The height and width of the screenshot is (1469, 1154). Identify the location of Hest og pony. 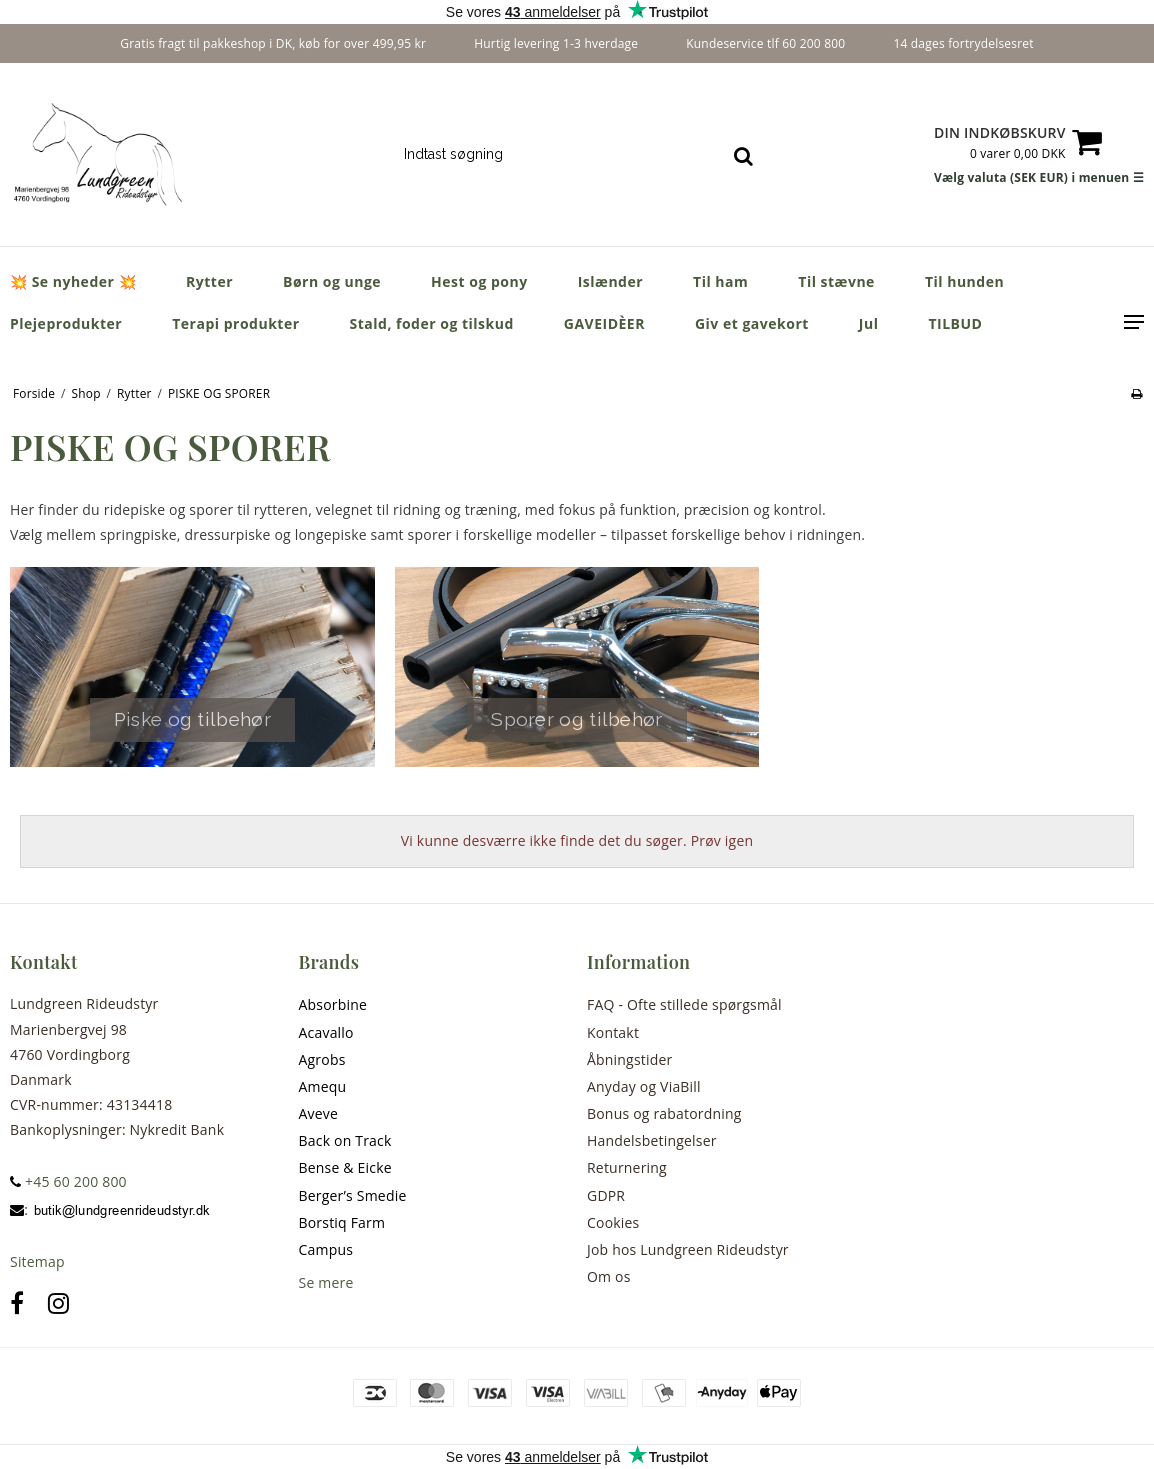
(479, 281).